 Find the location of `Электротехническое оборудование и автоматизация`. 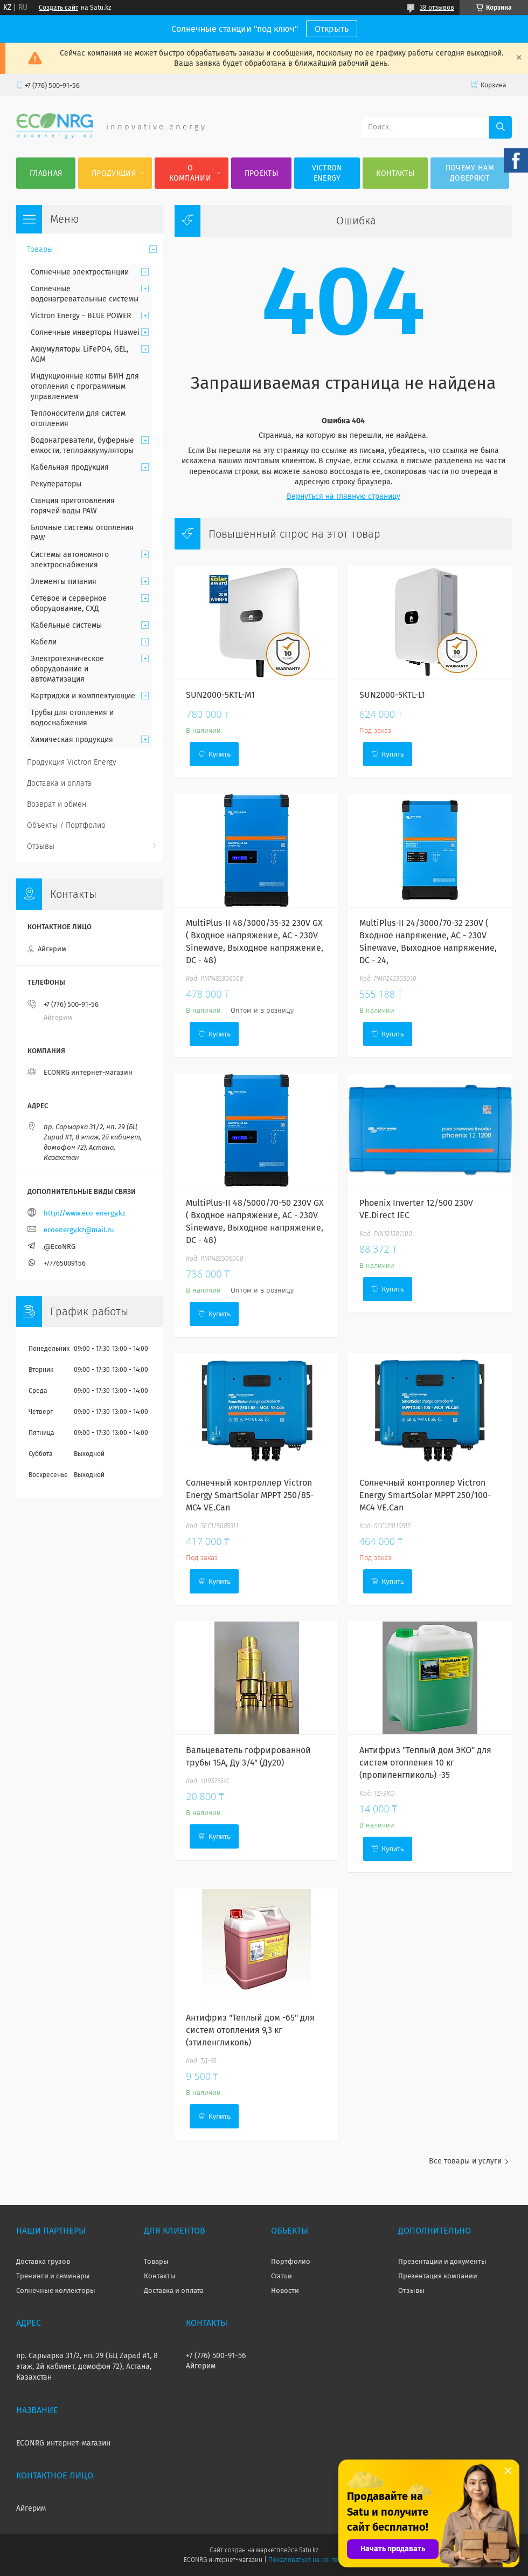

Электротехническое оборудование и автоматизация is located at coordinates (67, 669).